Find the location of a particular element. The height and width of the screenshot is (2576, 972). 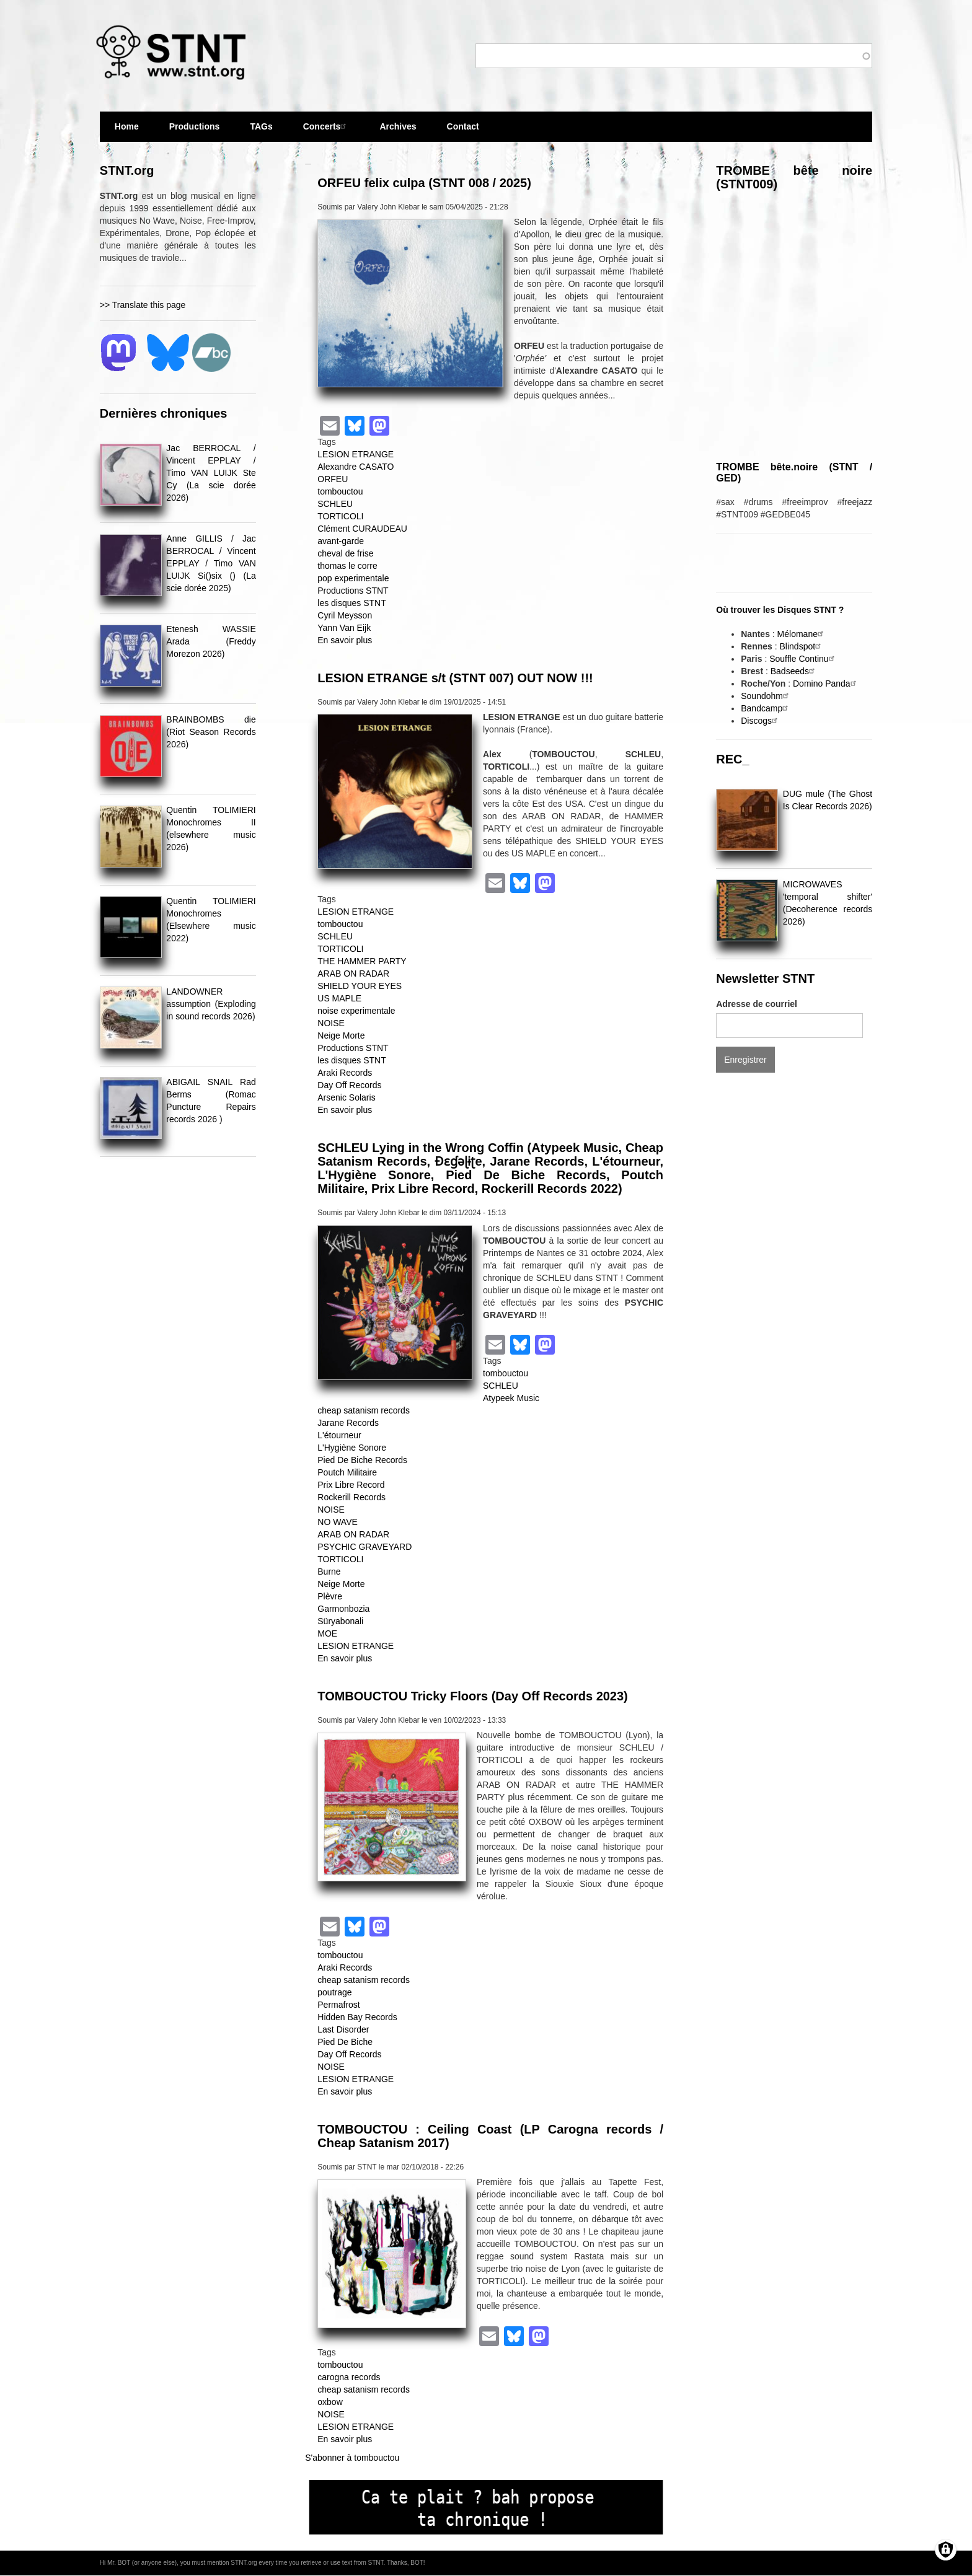

Prix Libre Record is located at coordinates (350, 1485).